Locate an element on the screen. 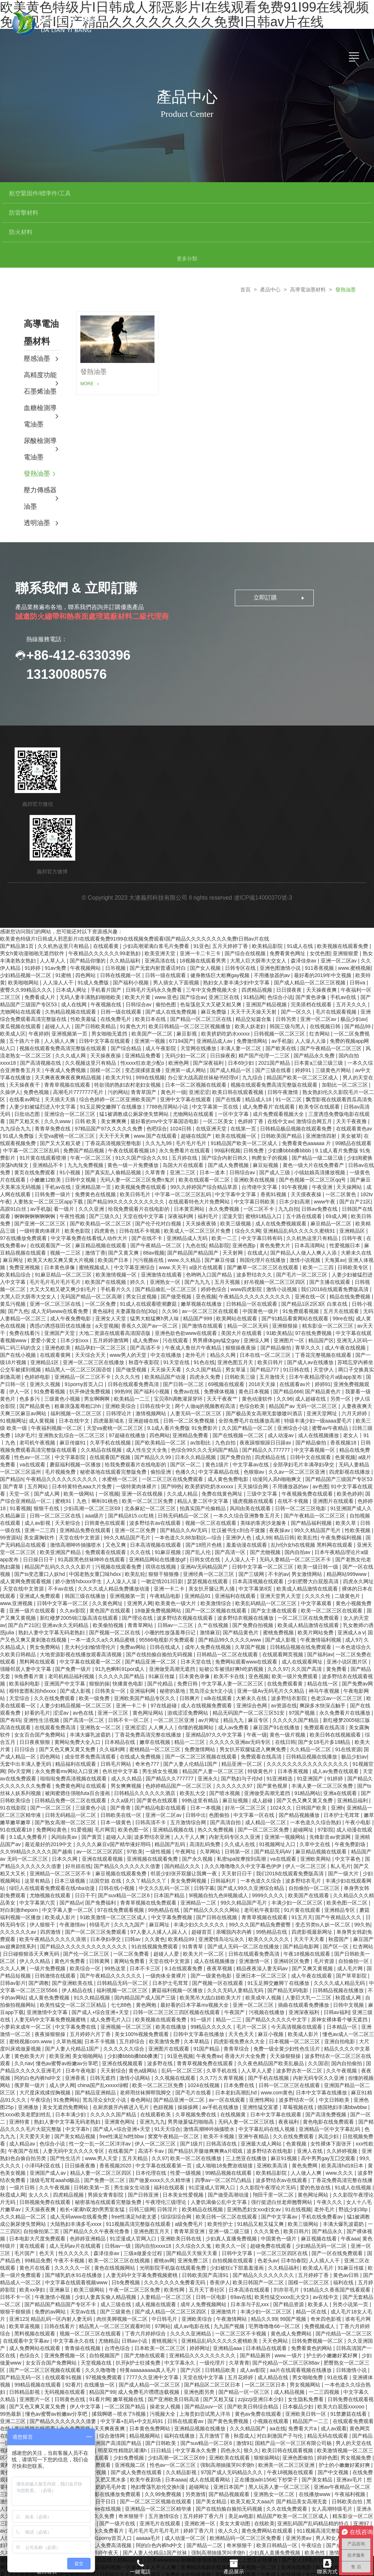  久久丫精品久久丫 is located at coordinates (147, 1842).